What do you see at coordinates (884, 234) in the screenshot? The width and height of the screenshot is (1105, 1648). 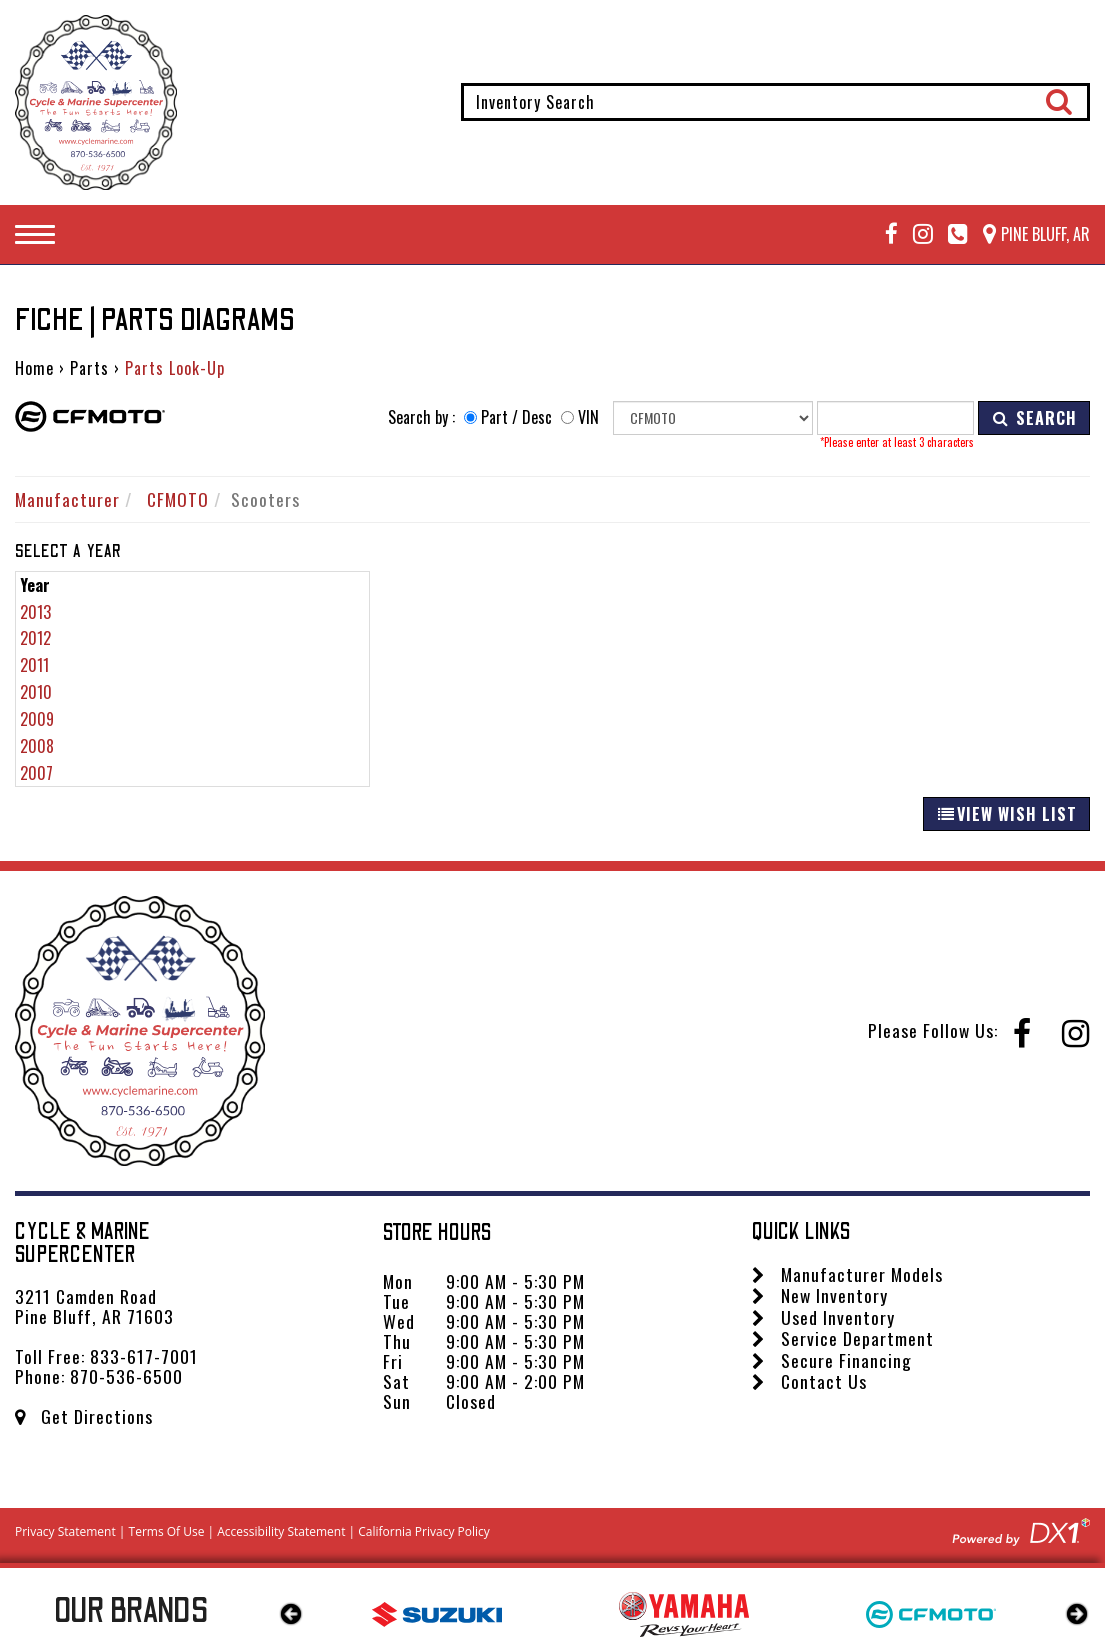 I see `[Follow us on Facebook]` at bounding box center [884, 234].